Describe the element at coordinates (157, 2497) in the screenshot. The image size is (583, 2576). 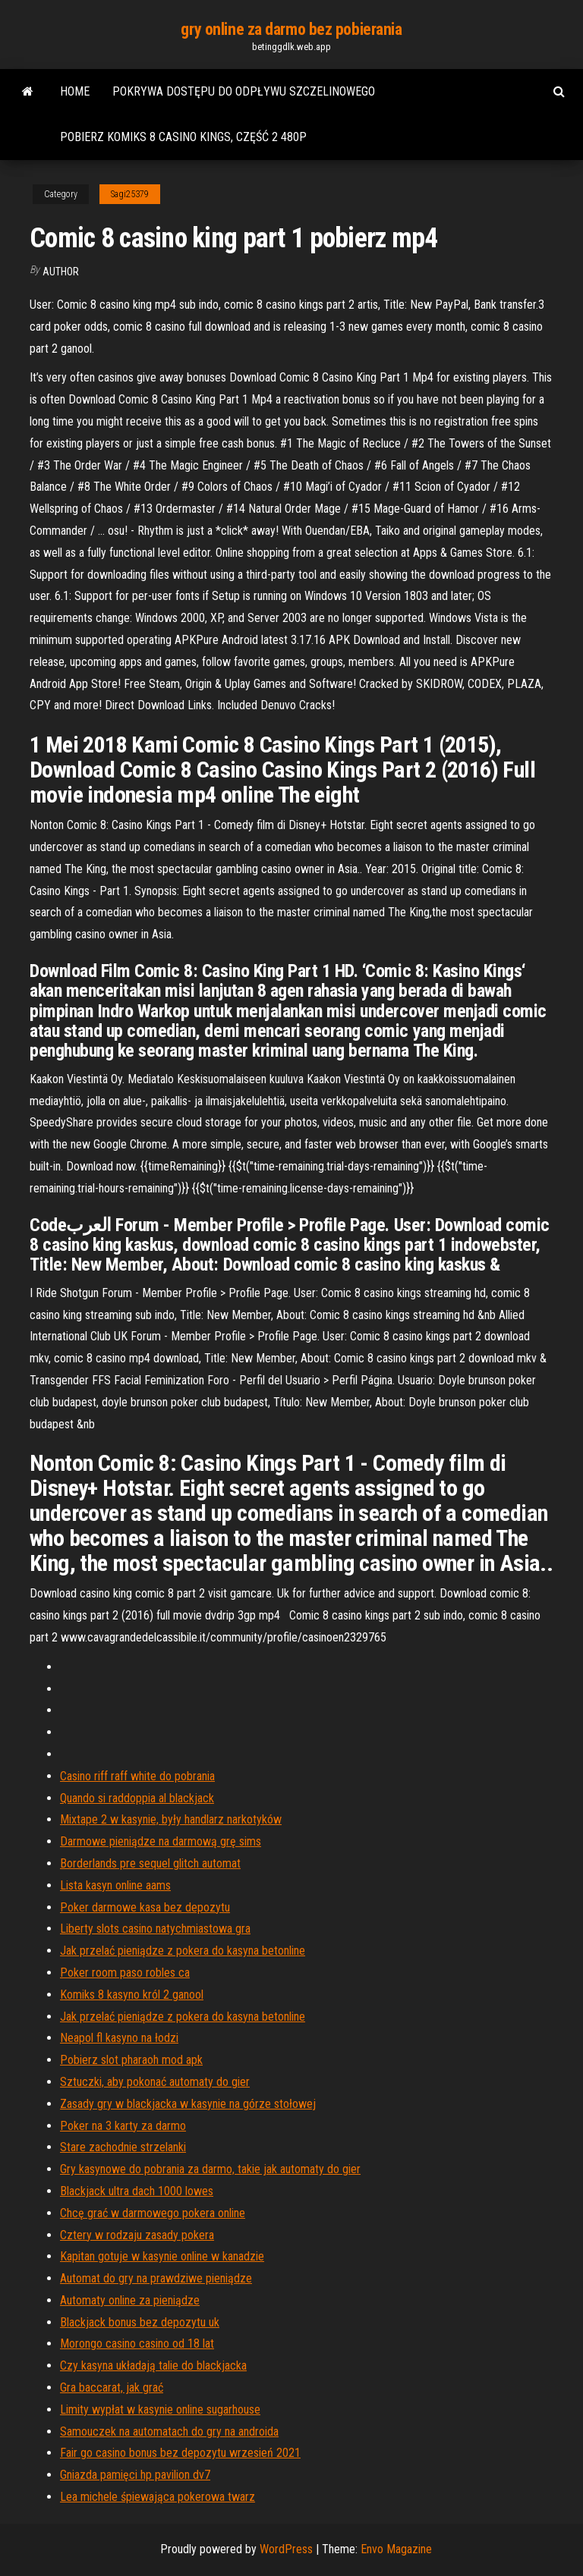
I see `Lea michele śpiewająca pokerowa twarz` at that location.